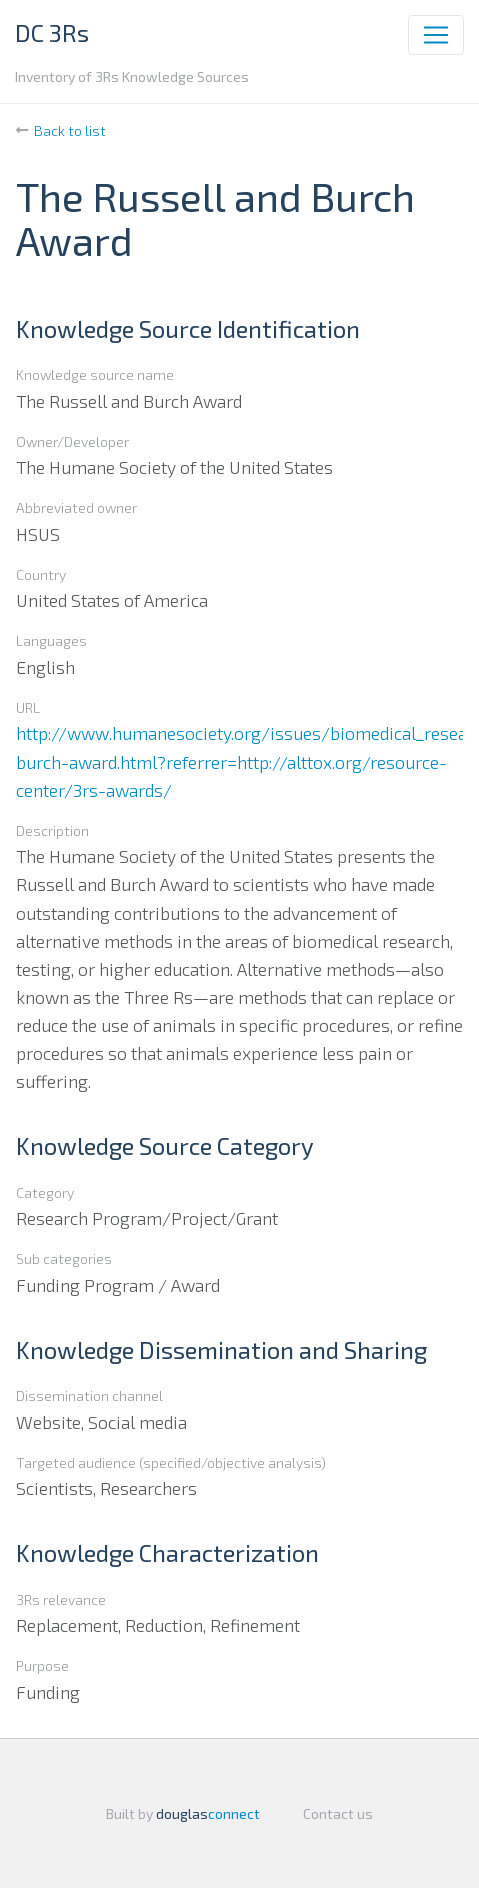  What do you see at coordinates (70, 130) in the screenshot?
I see `Back to list` at bounding box center [70, 130].